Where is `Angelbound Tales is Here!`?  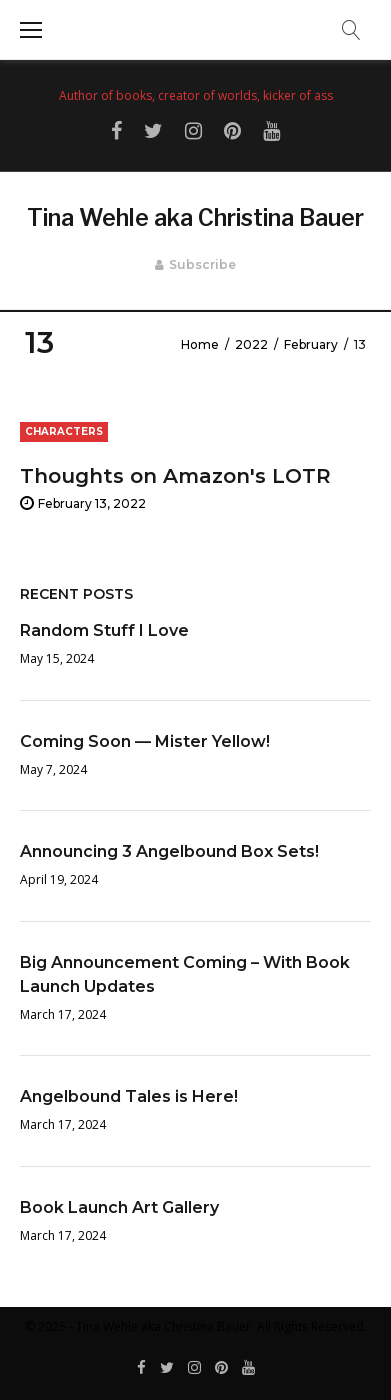 Angelbound Tales is Here! is located at coordinates (129, 1096).